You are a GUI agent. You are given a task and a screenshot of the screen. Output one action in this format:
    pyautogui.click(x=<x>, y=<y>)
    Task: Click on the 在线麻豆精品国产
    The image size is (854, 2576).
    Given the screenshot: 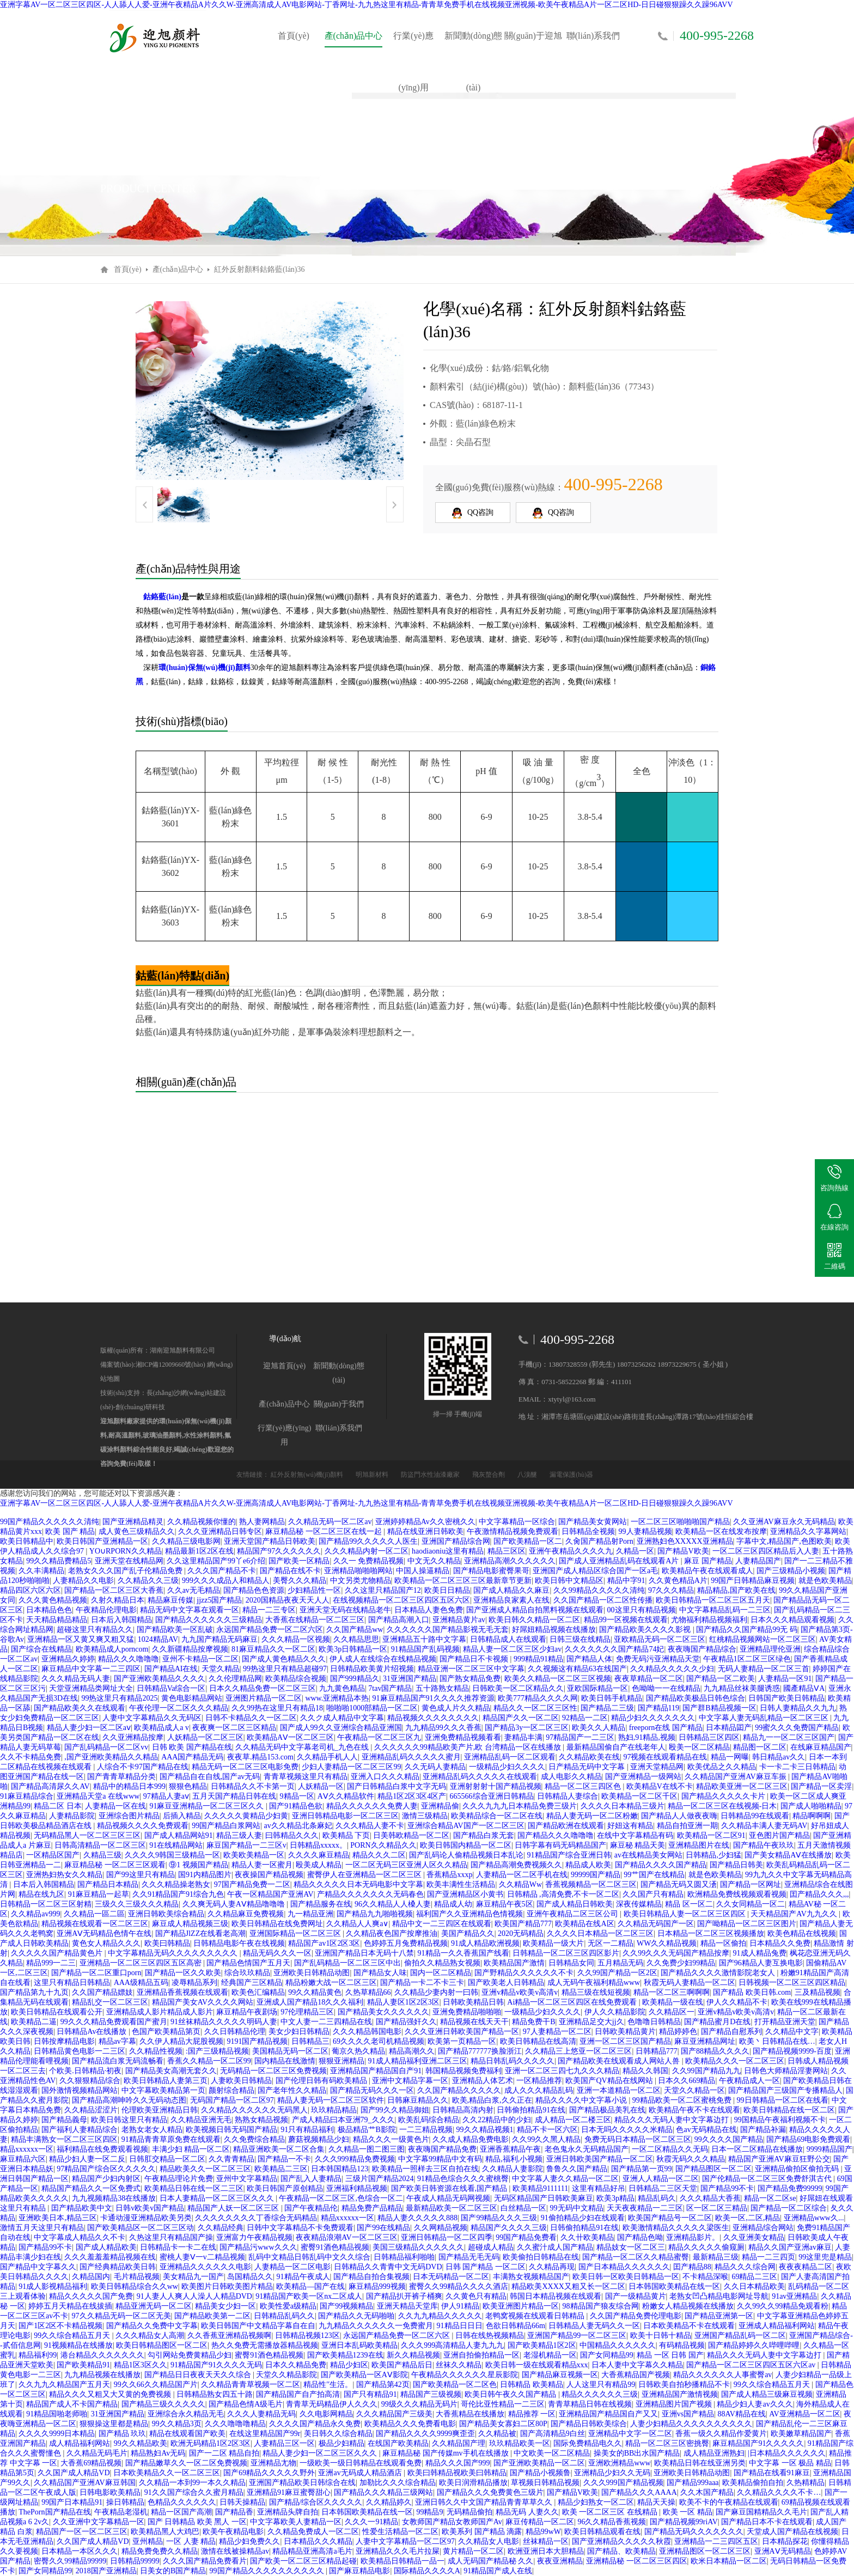 What is the action you would take?
    pyautogui.click(x=820, y=1747)
    